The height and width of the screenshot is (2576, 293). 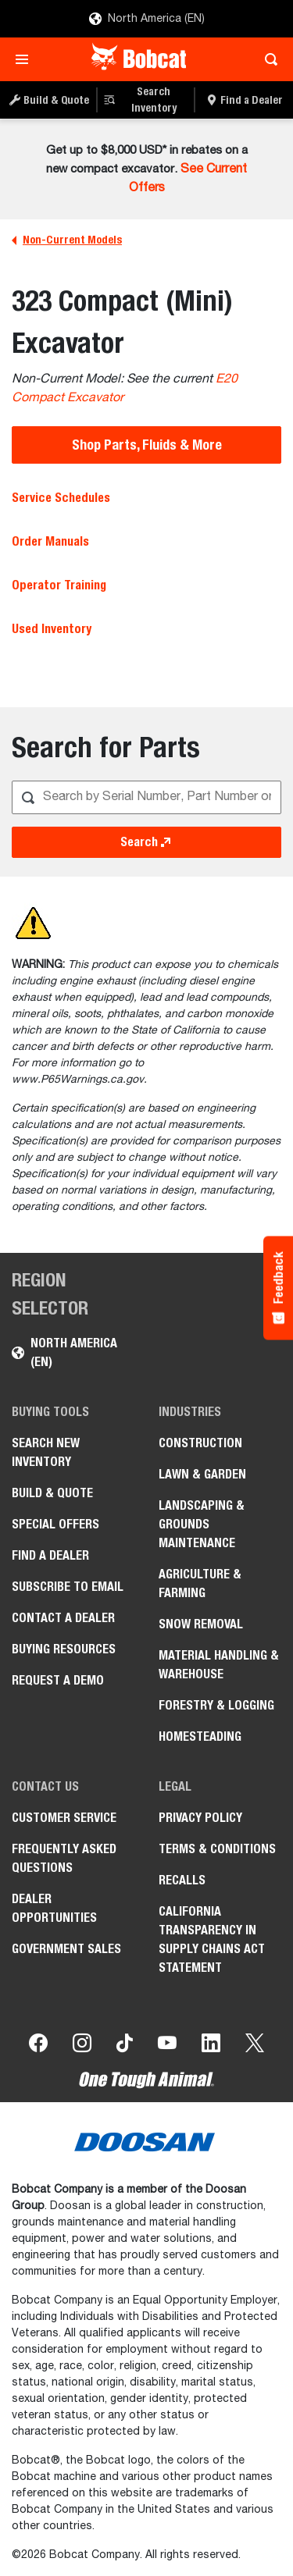 I want to click on Homesteading, so click(x=200, y=1736).